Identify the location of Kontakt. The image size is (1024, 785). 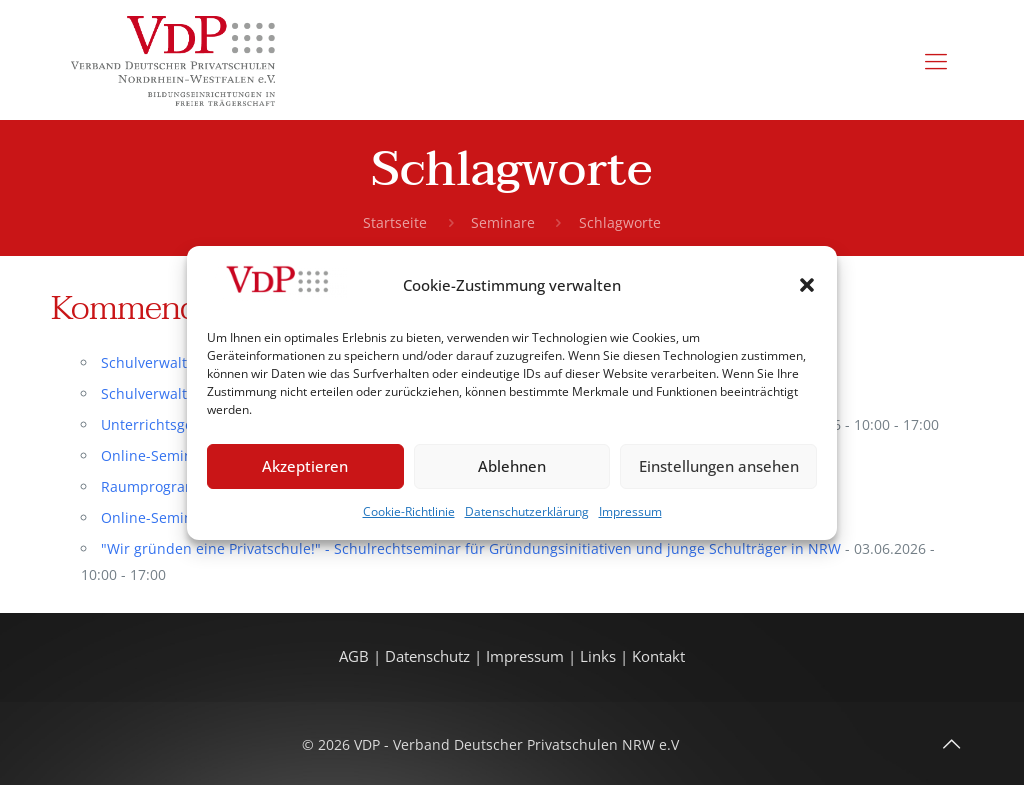
(658, 656).